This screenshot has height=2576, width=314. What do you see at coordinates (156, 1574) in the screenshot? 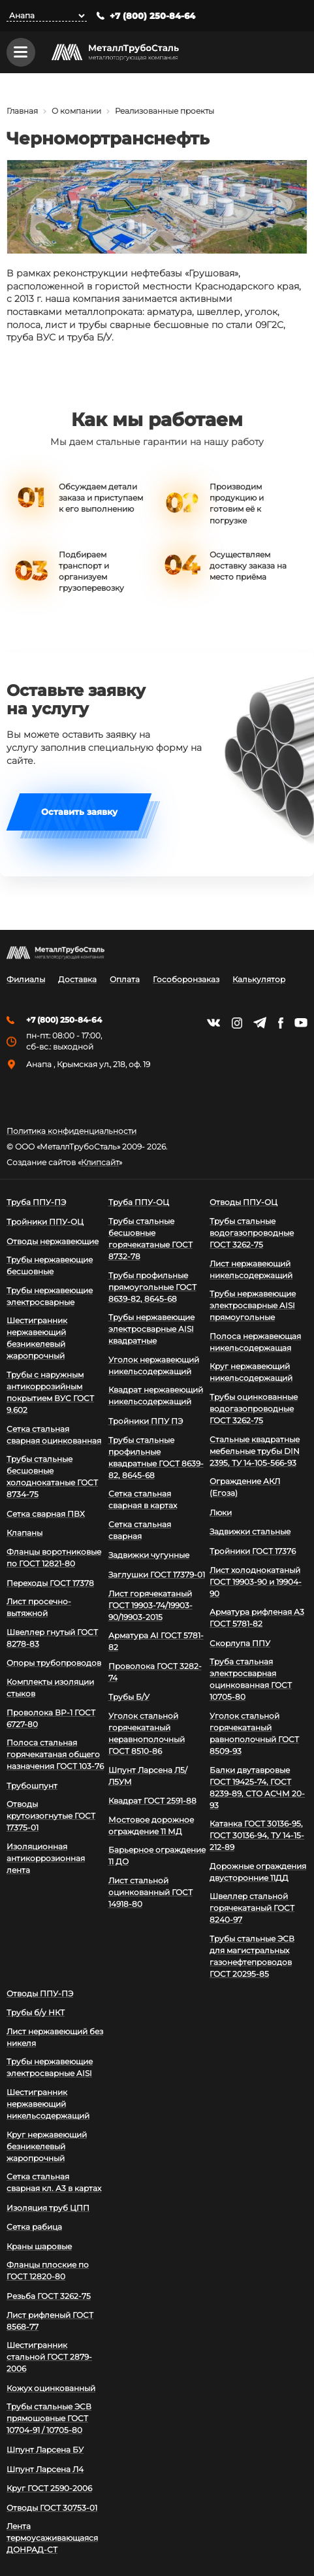
I see `Заглушки ГОСТ 17379-01` at bounding box center [156, 1574].